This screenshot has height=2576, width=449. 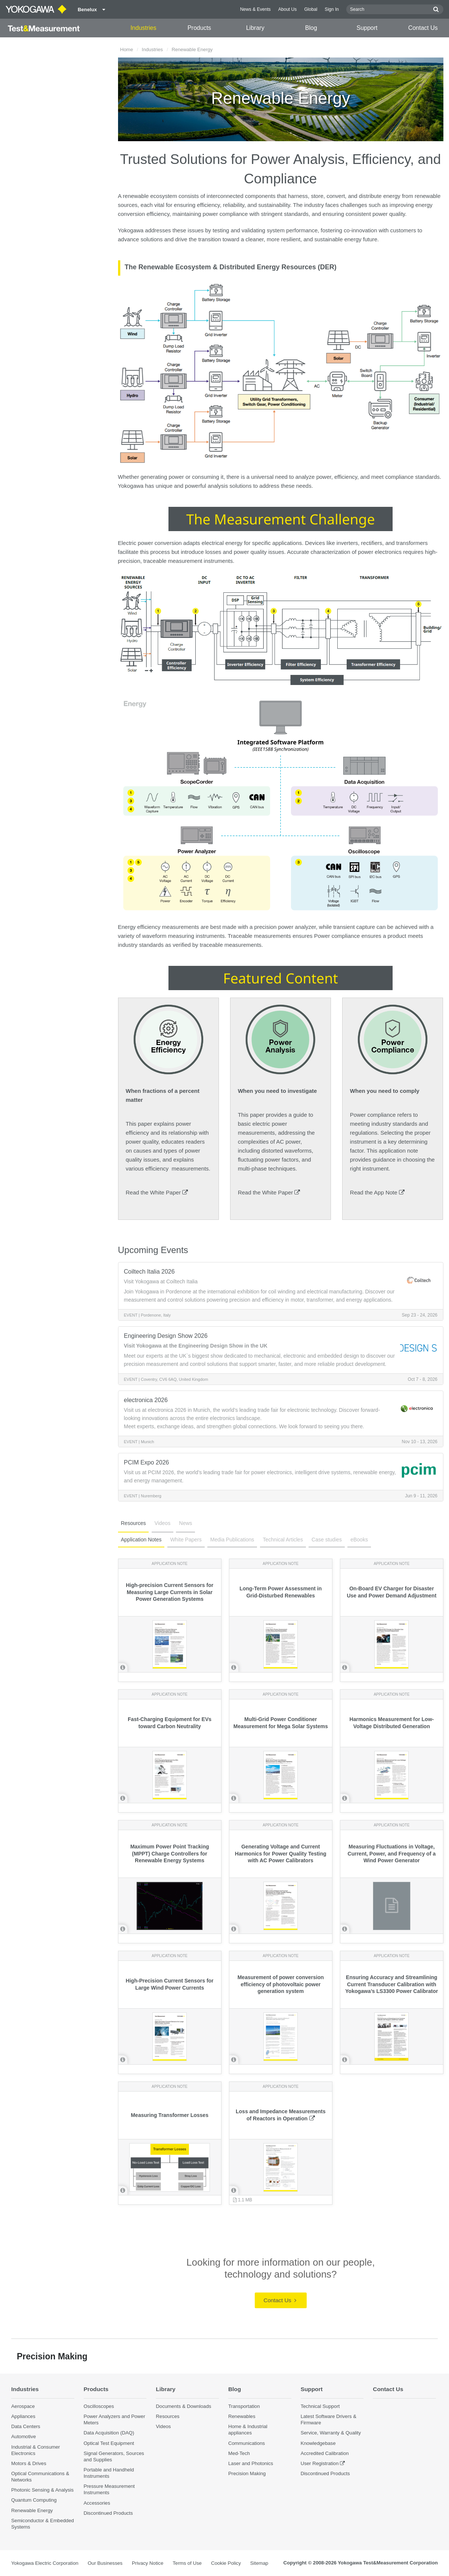 I want to click on Cookie Policy, so click(x=226, y=2563).